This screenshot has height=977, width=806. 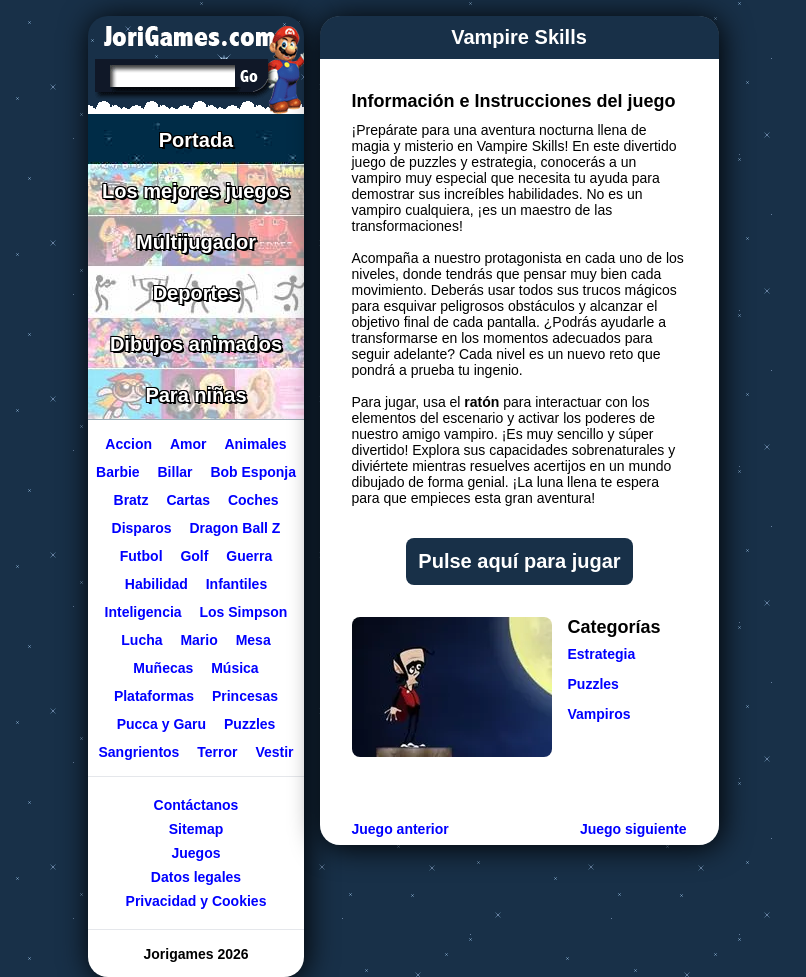 What do you see at coordinates (249, 556) in the screenshot?
I see `Guerra` at bounding box center [249, 556].